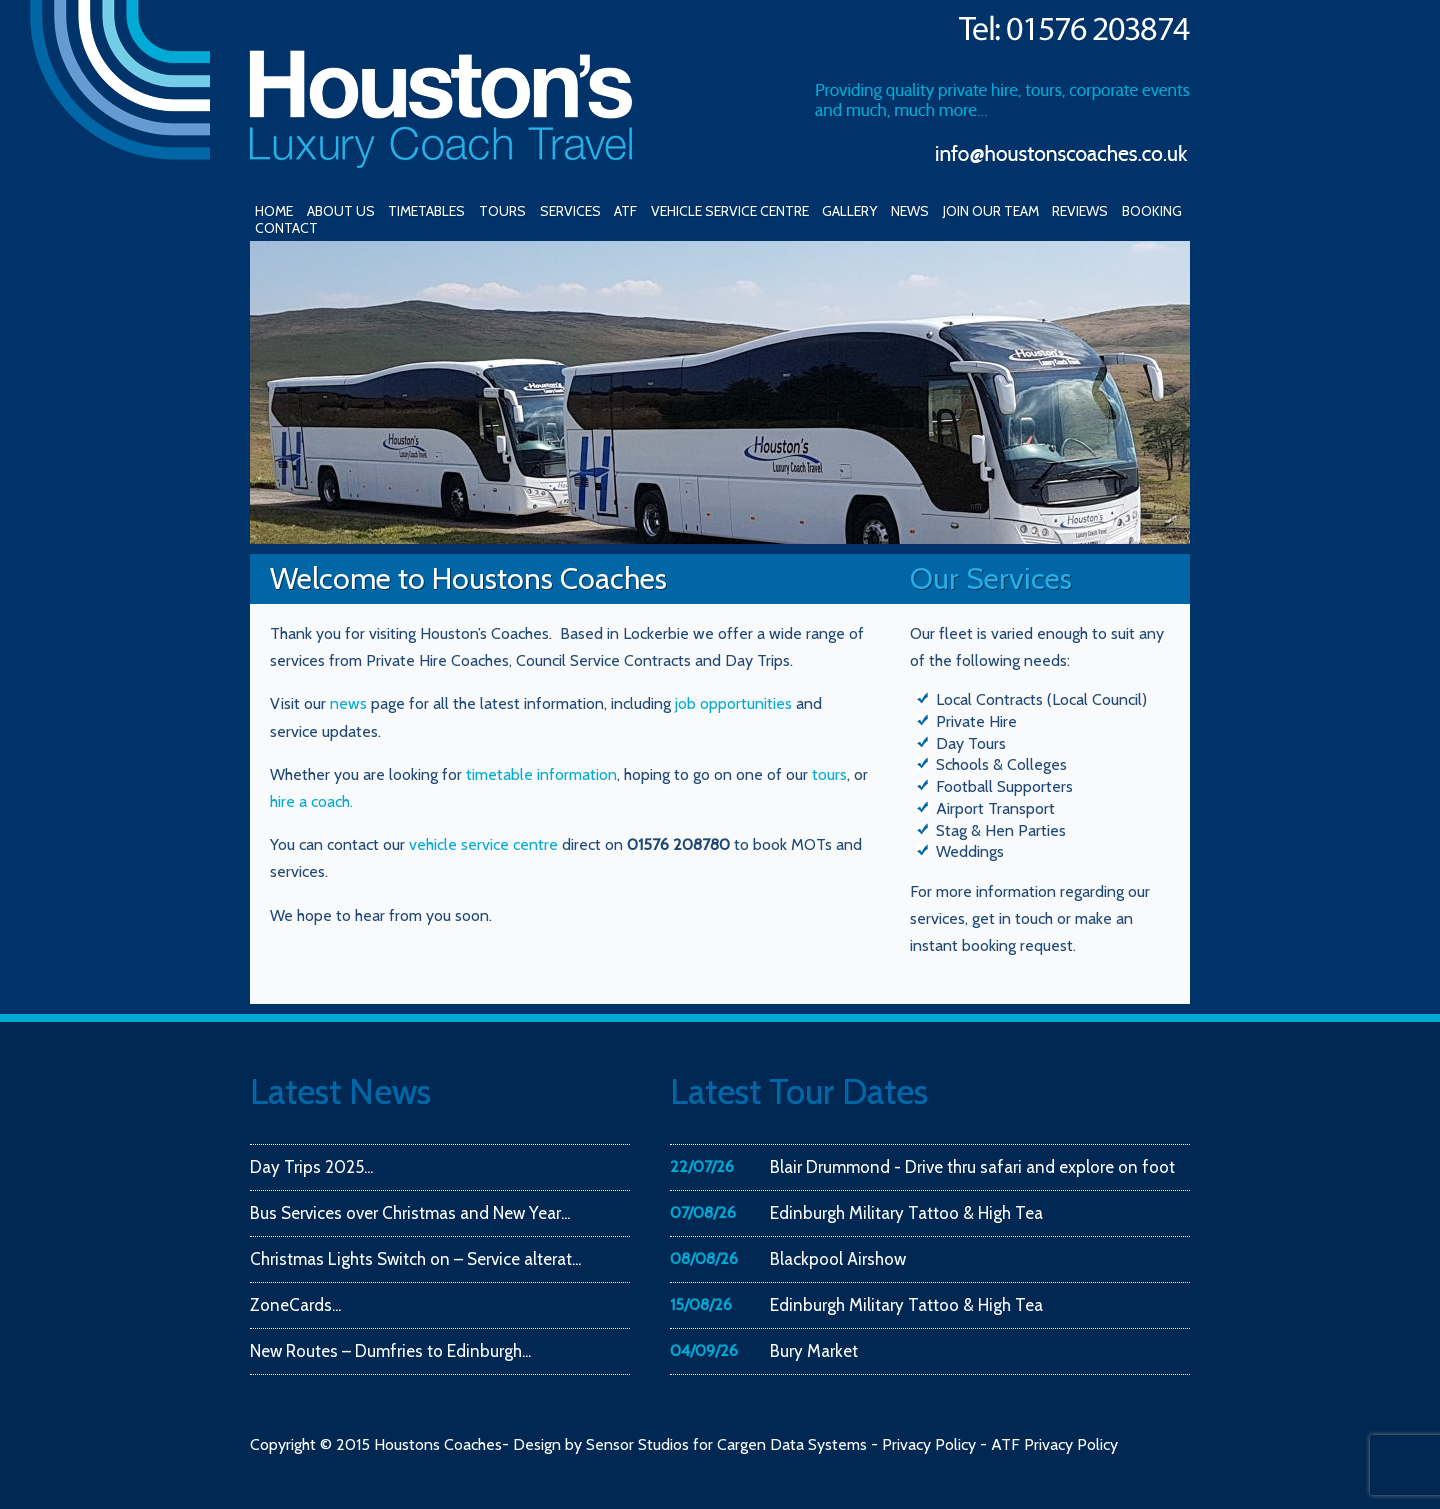 This screenshot has width=1440, height=1509. Describe the element at coordinates (972, 1167) in the screenshot. I see `Blair Drummond - Drive thru safari and explore on foot` at that location.